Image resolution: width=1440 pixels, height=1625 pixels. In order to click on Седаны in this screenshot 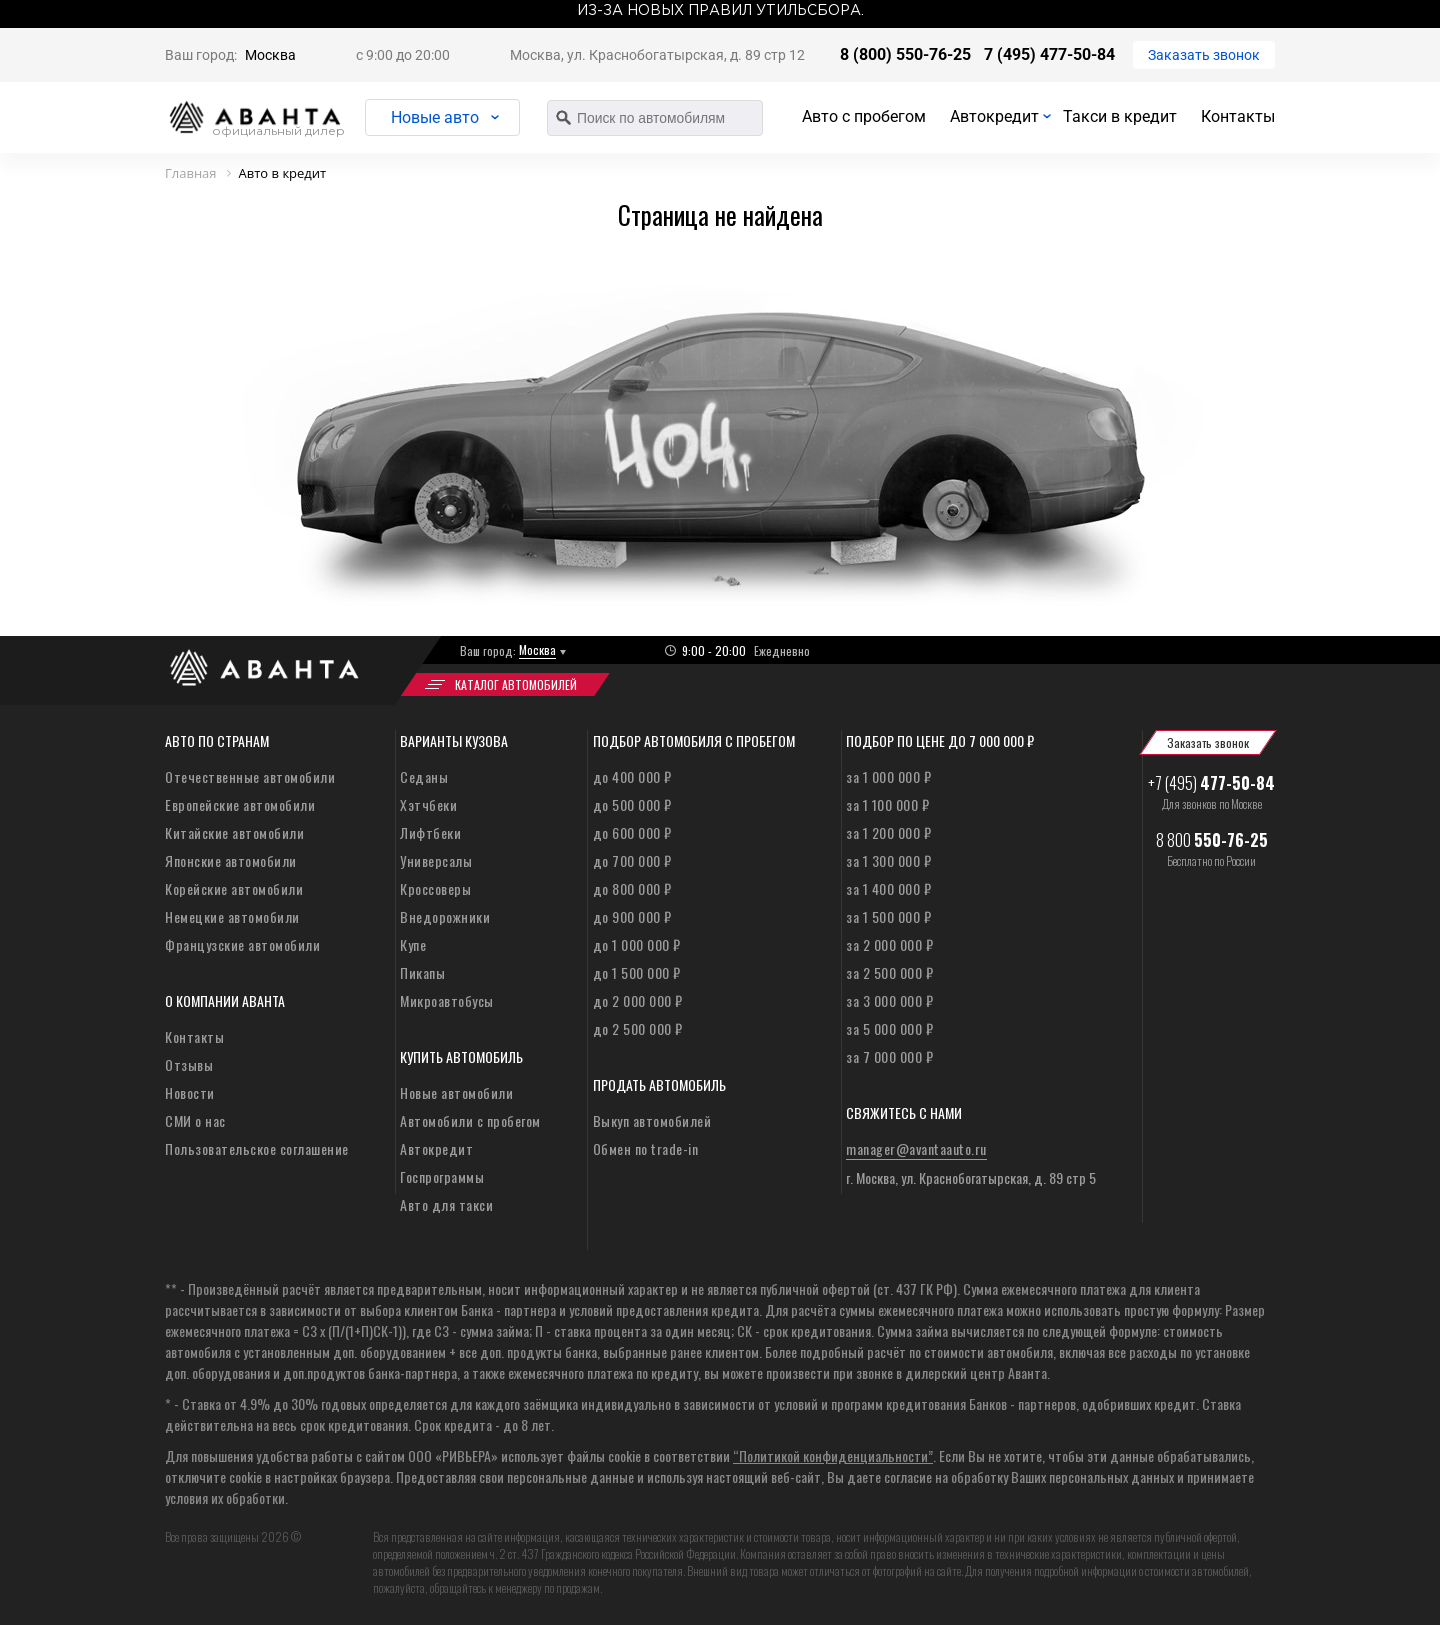, I will do `click(424, 776)`.